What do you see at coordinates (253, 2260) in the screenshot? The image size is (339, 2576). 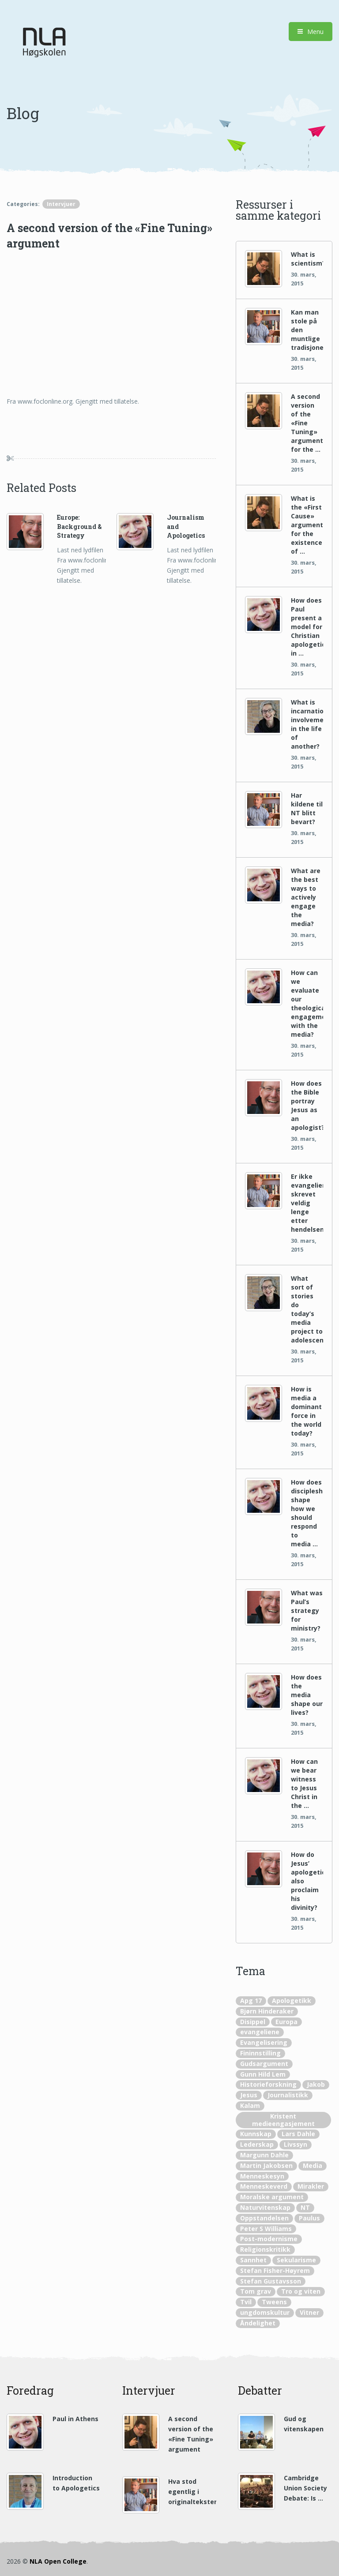 I see `Sannhet [Sannhet (2 elementer)]` at bounding box center [253, 2260].